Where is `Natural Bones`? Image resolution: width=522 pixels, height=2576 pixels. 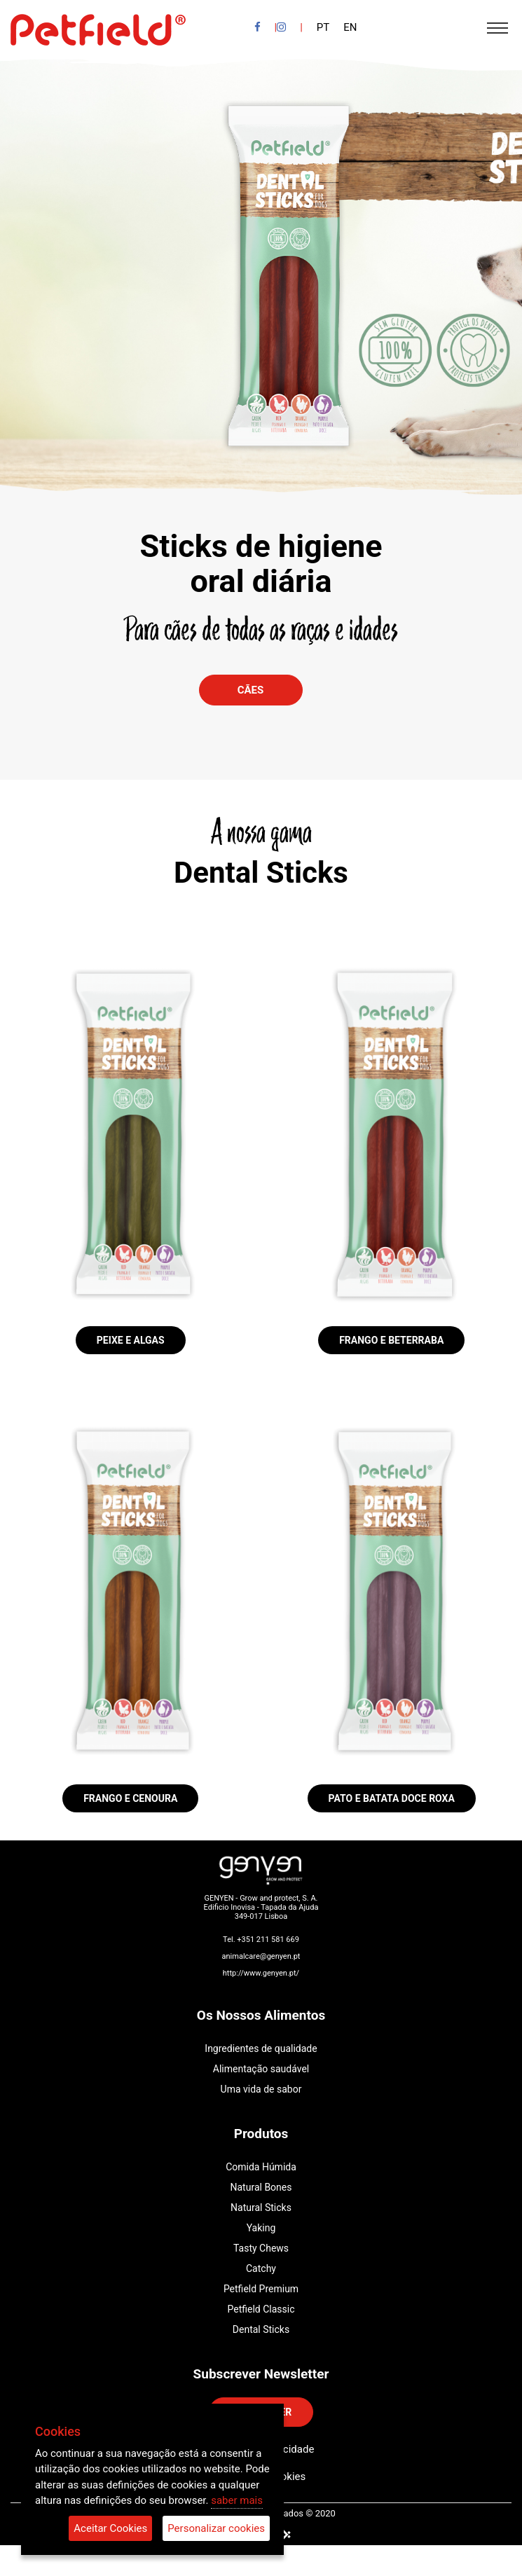
Natural Bones is located at coordinates (261, 2187).